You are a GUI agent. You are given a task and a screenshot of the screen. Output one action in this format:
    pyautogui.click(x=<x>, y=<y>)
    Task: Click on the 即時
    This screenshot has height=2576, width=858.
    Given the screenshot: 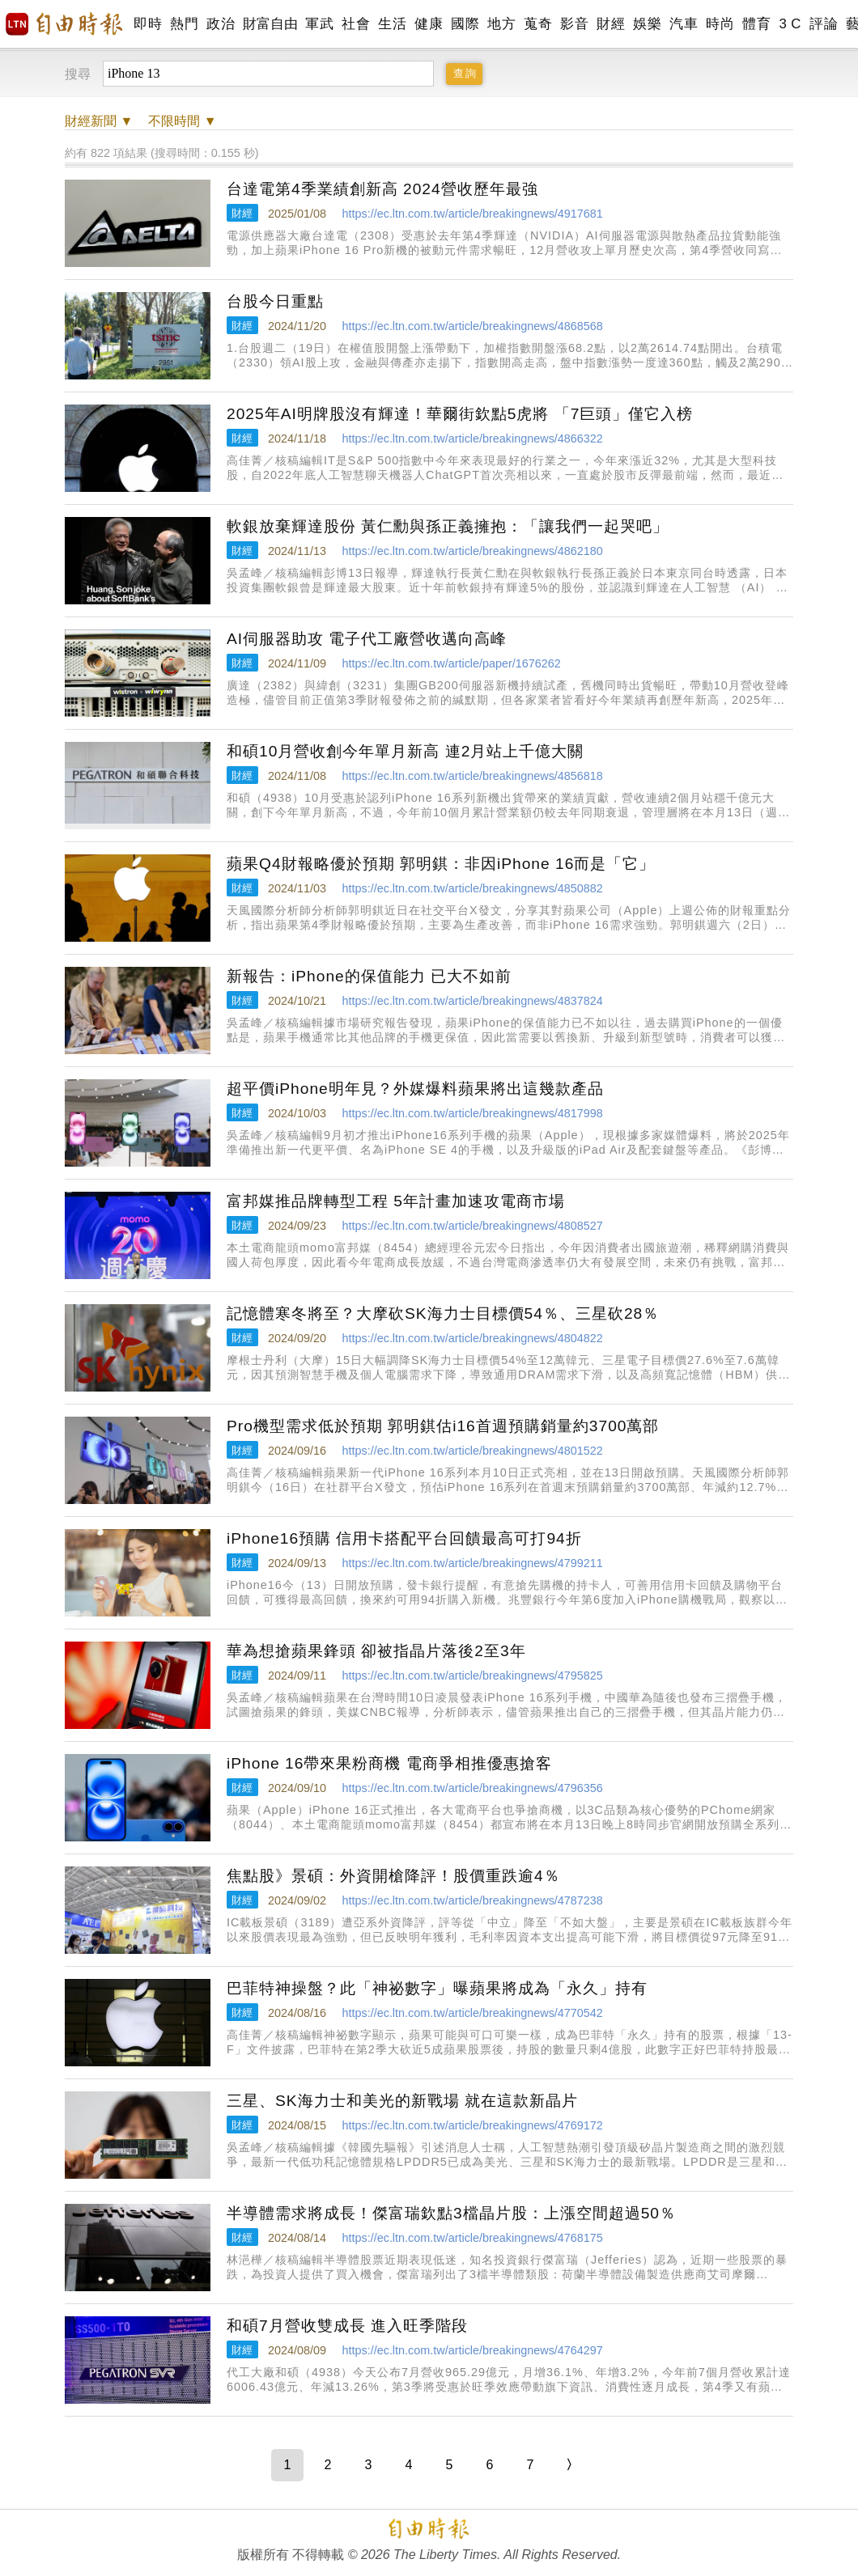 What is the action you would take?
    pyautogui.click(x=148, y=24)
    